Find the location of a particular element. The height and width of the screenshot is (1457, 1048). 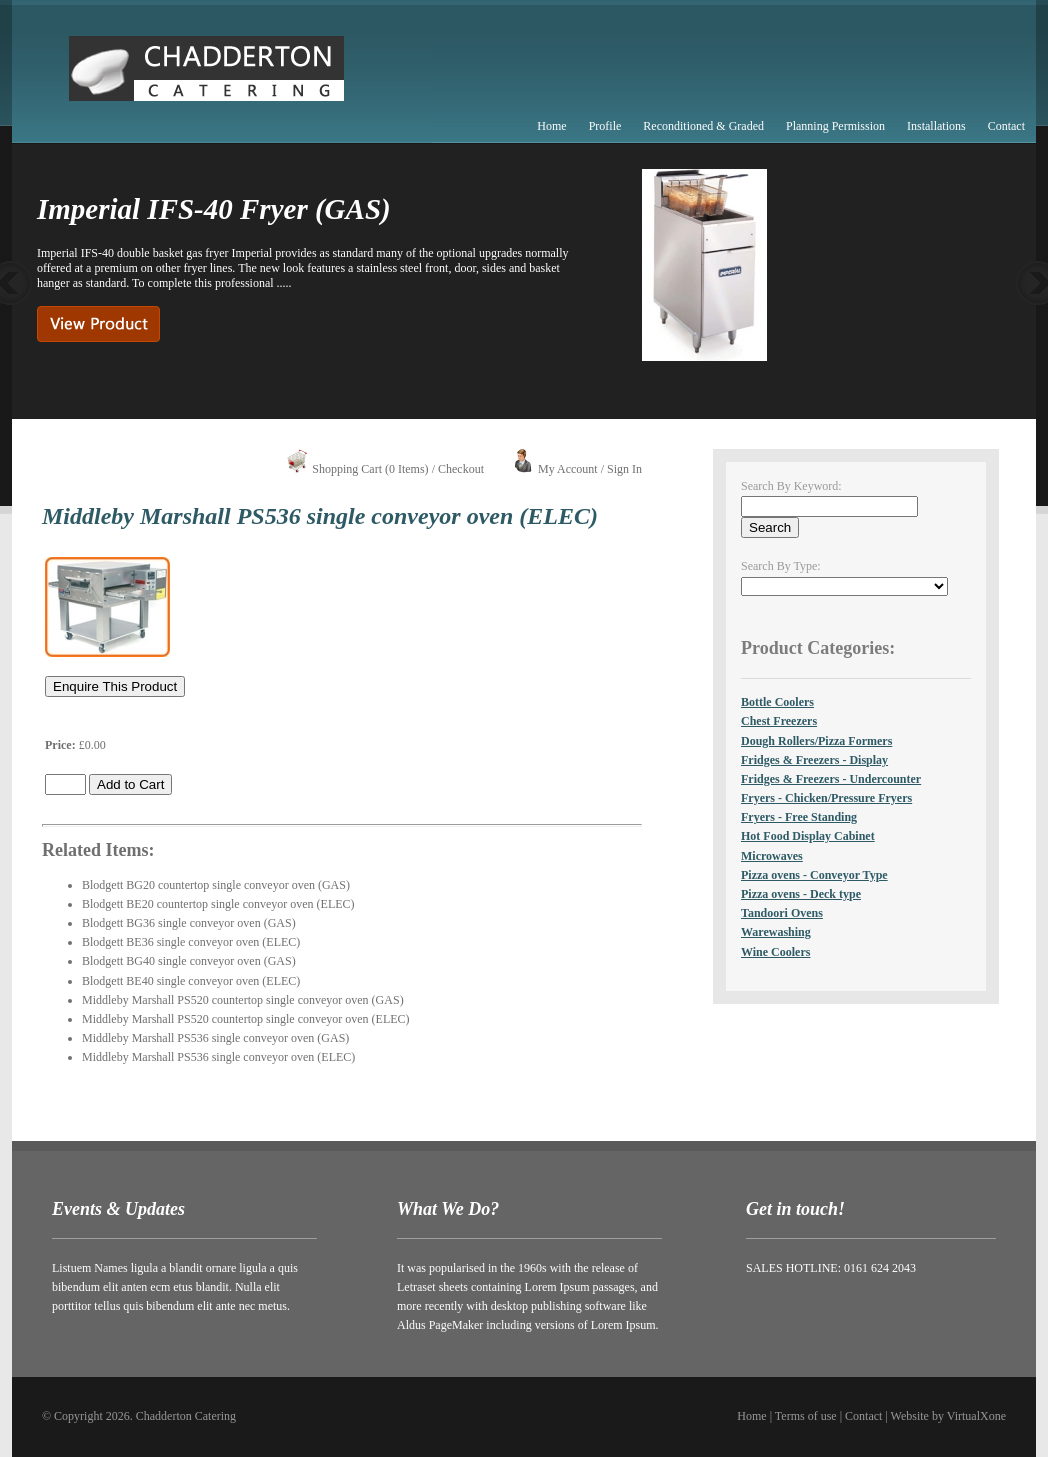

Shopping Cart (0 Items) is located at coordinates (370, 469).